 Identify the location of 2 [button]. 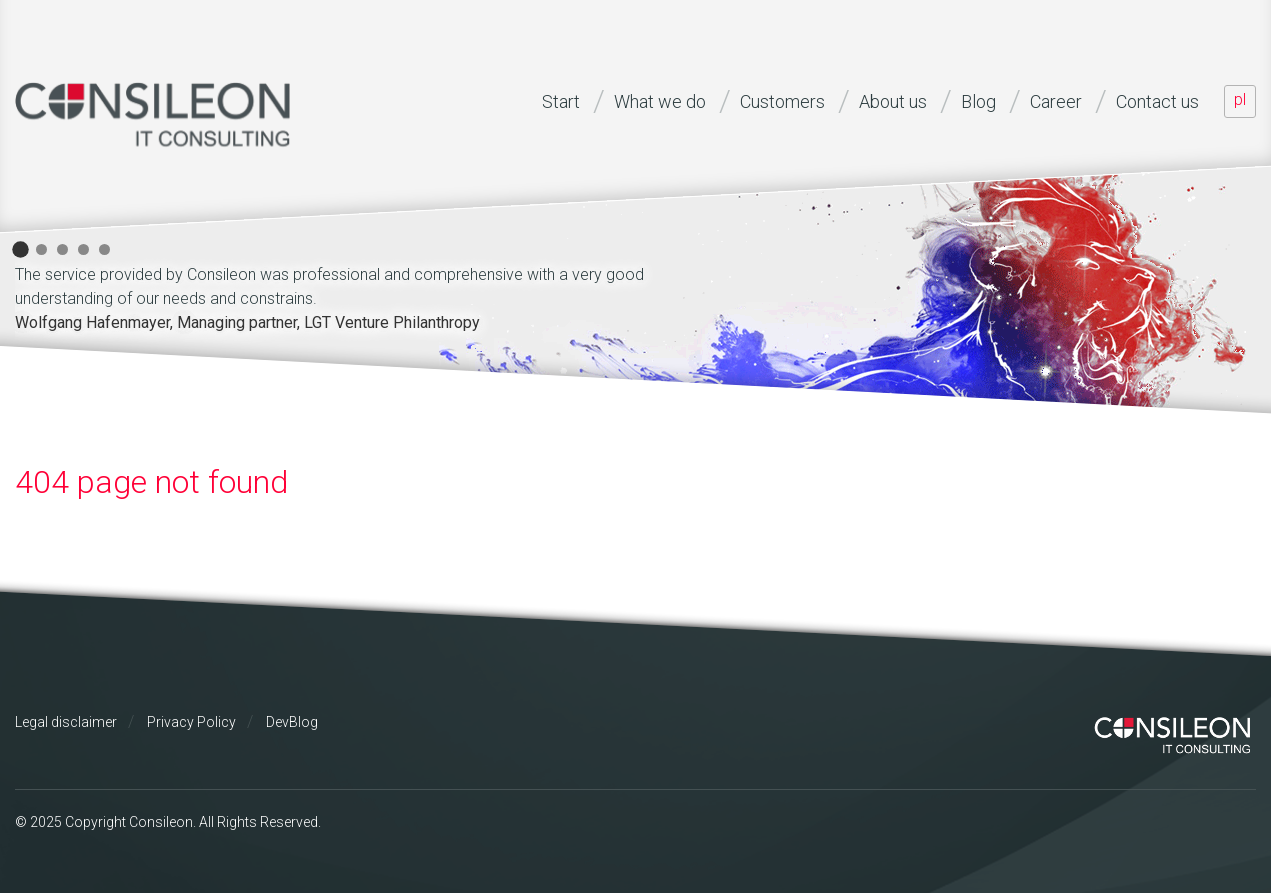
(41, 249).